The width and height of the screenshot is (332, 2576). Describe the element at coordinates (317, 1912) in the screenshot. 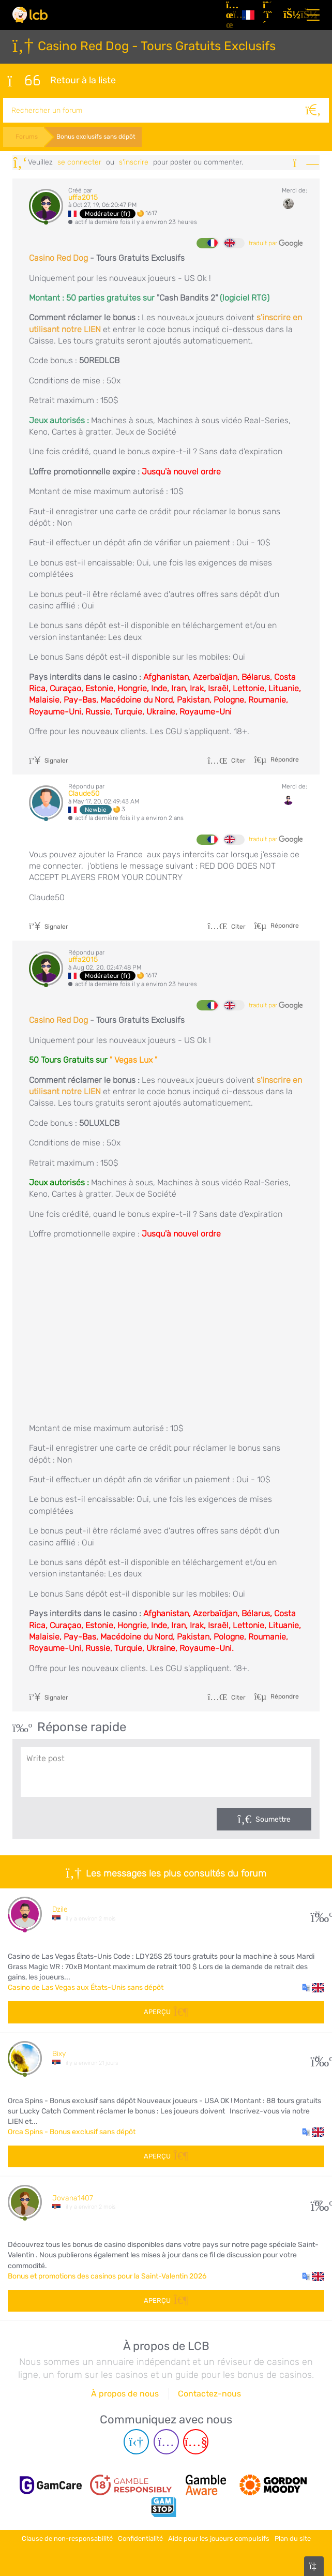

I see `30` at that location.